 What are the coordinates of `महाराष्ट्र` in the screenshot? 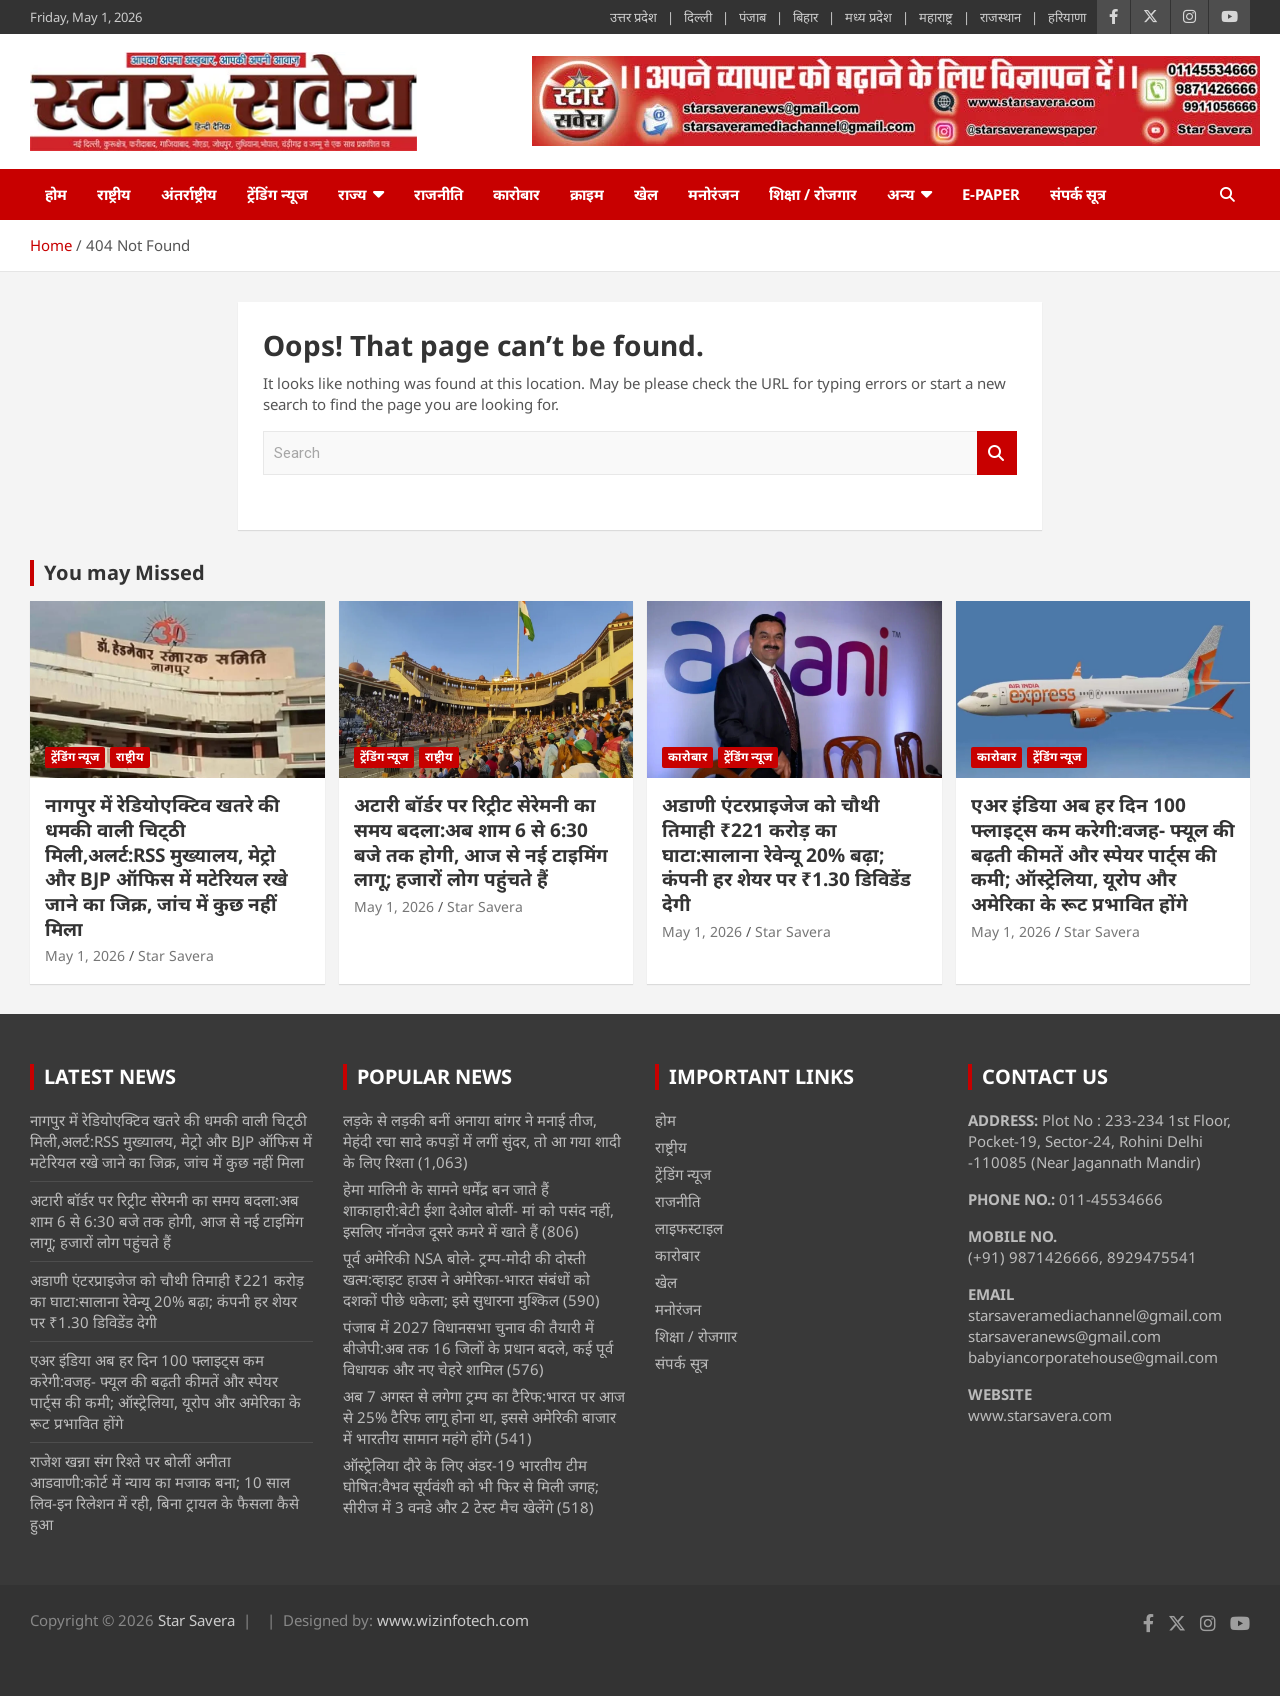 It's located at (936, 17).